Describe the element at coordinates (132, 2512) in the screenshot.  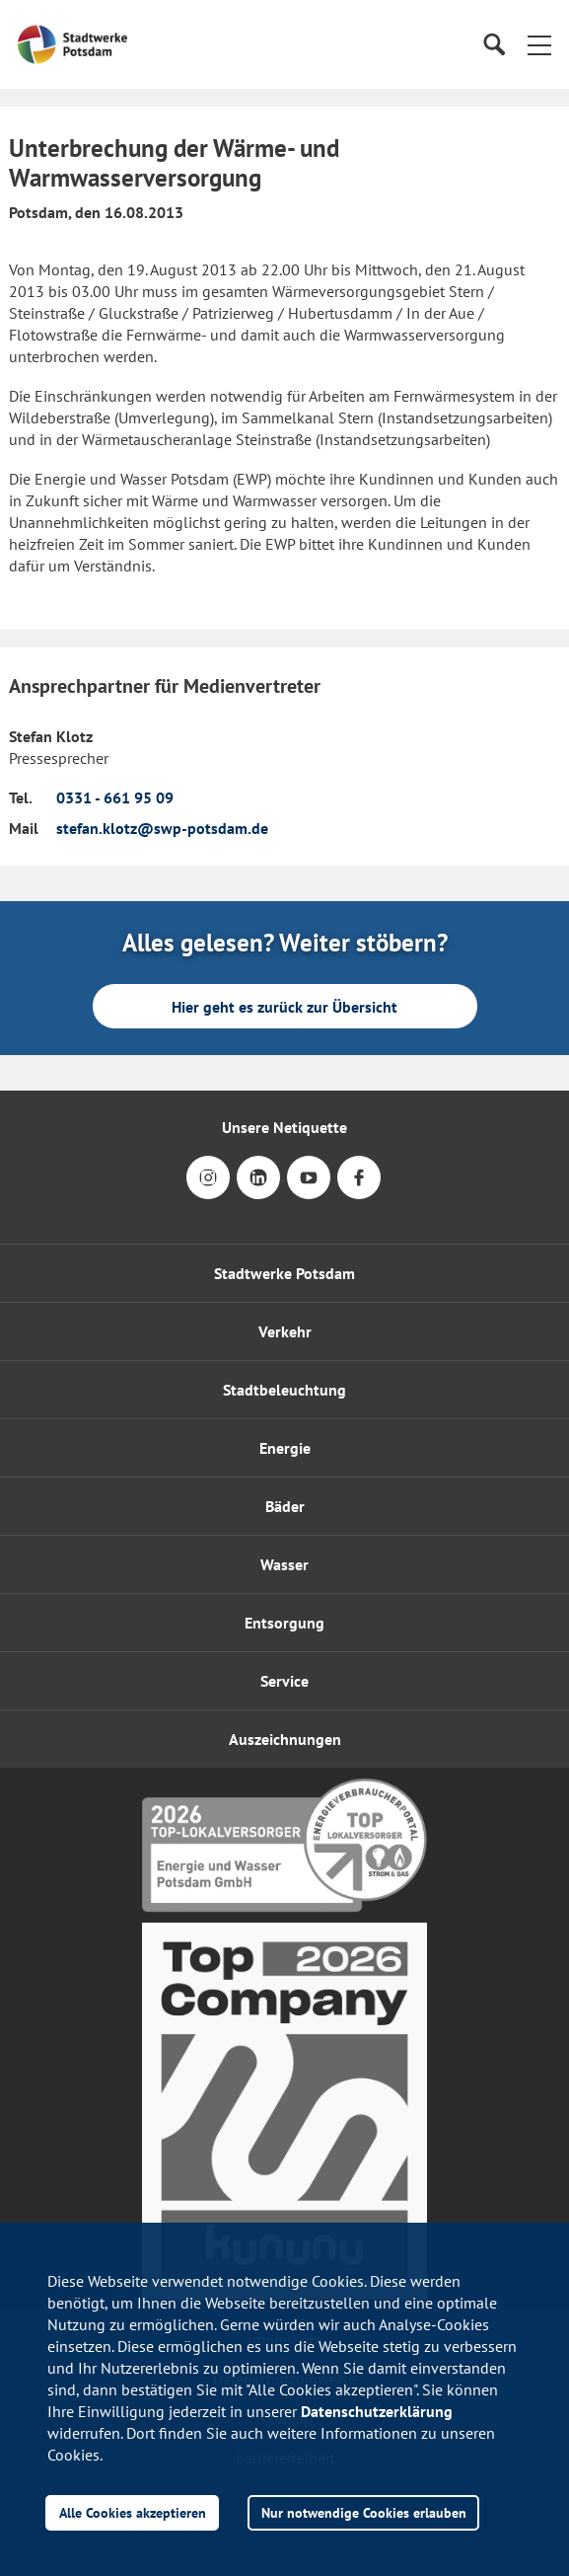
I see `Alle Cookies akzeptieren` at that location.